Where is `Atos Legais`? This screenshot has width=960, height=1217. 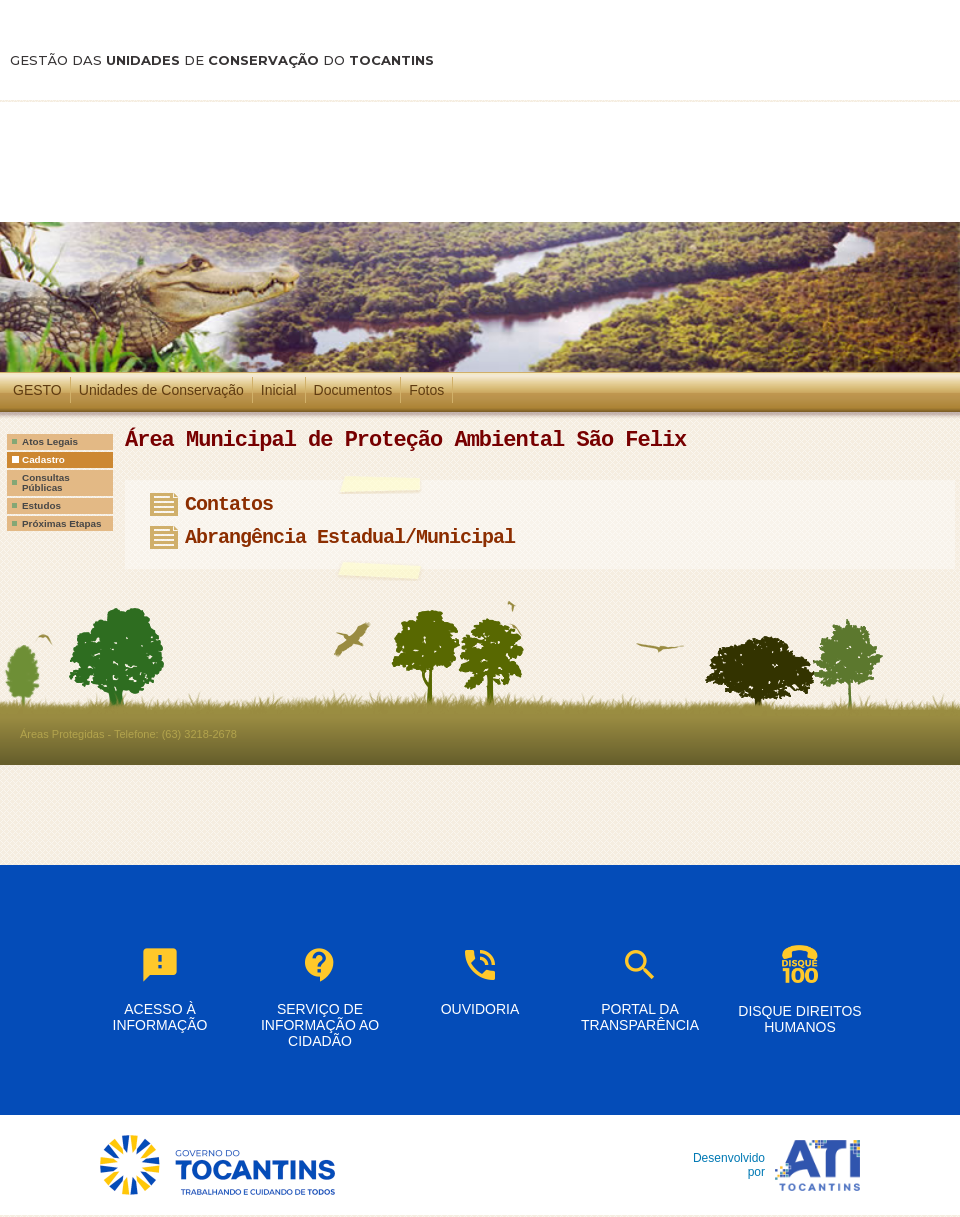 Atos Legais is located at coordinates (50, 441).